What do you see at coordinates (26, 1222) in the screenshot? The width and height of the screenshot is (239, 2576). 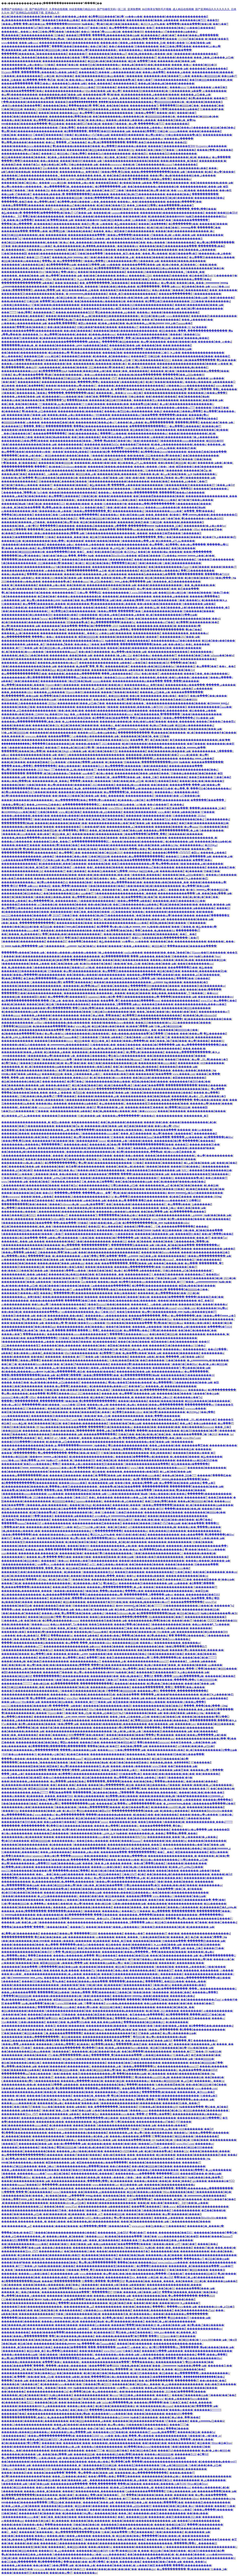 I see `Ұ������������Ƶ���߲���` at bounding box center [26, 1222].